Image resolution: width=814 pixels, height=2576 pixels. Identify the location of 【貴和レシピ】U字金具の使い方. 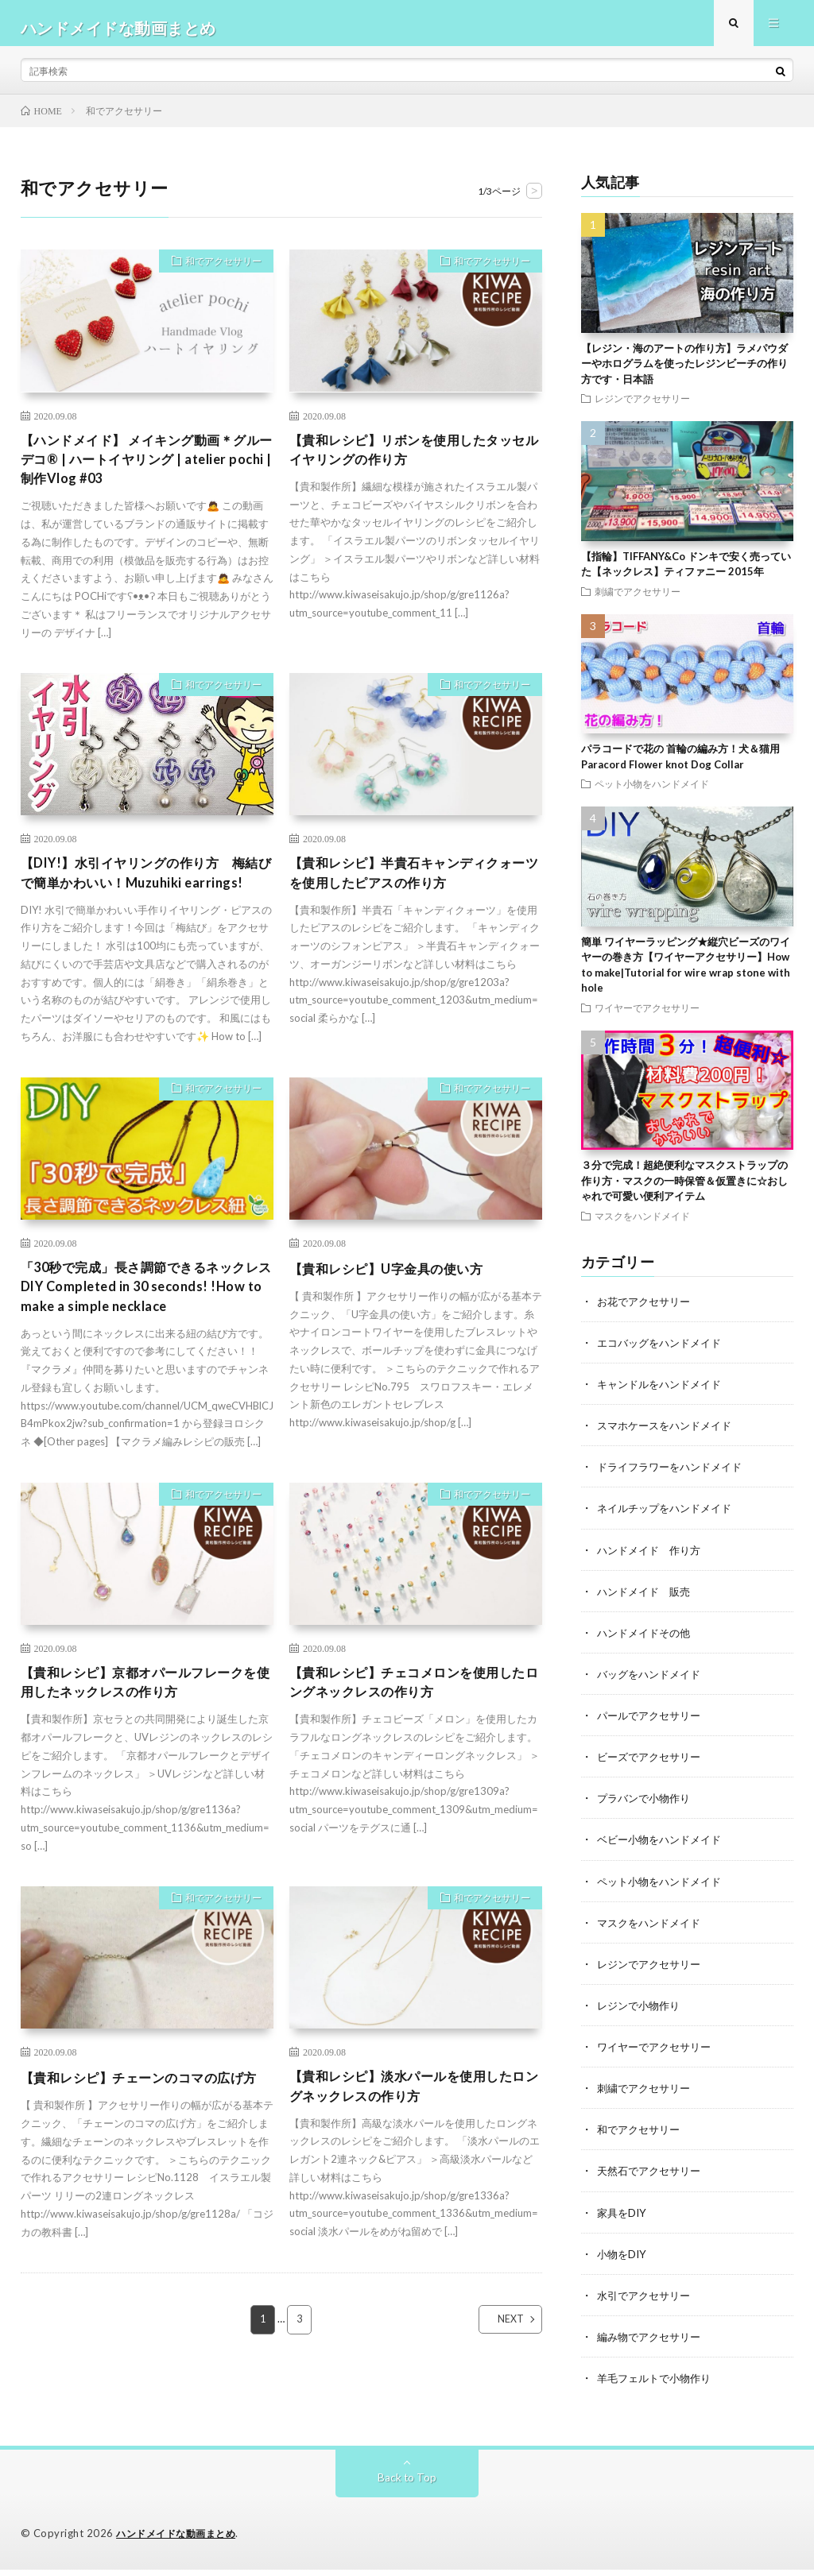
(397, 1308).